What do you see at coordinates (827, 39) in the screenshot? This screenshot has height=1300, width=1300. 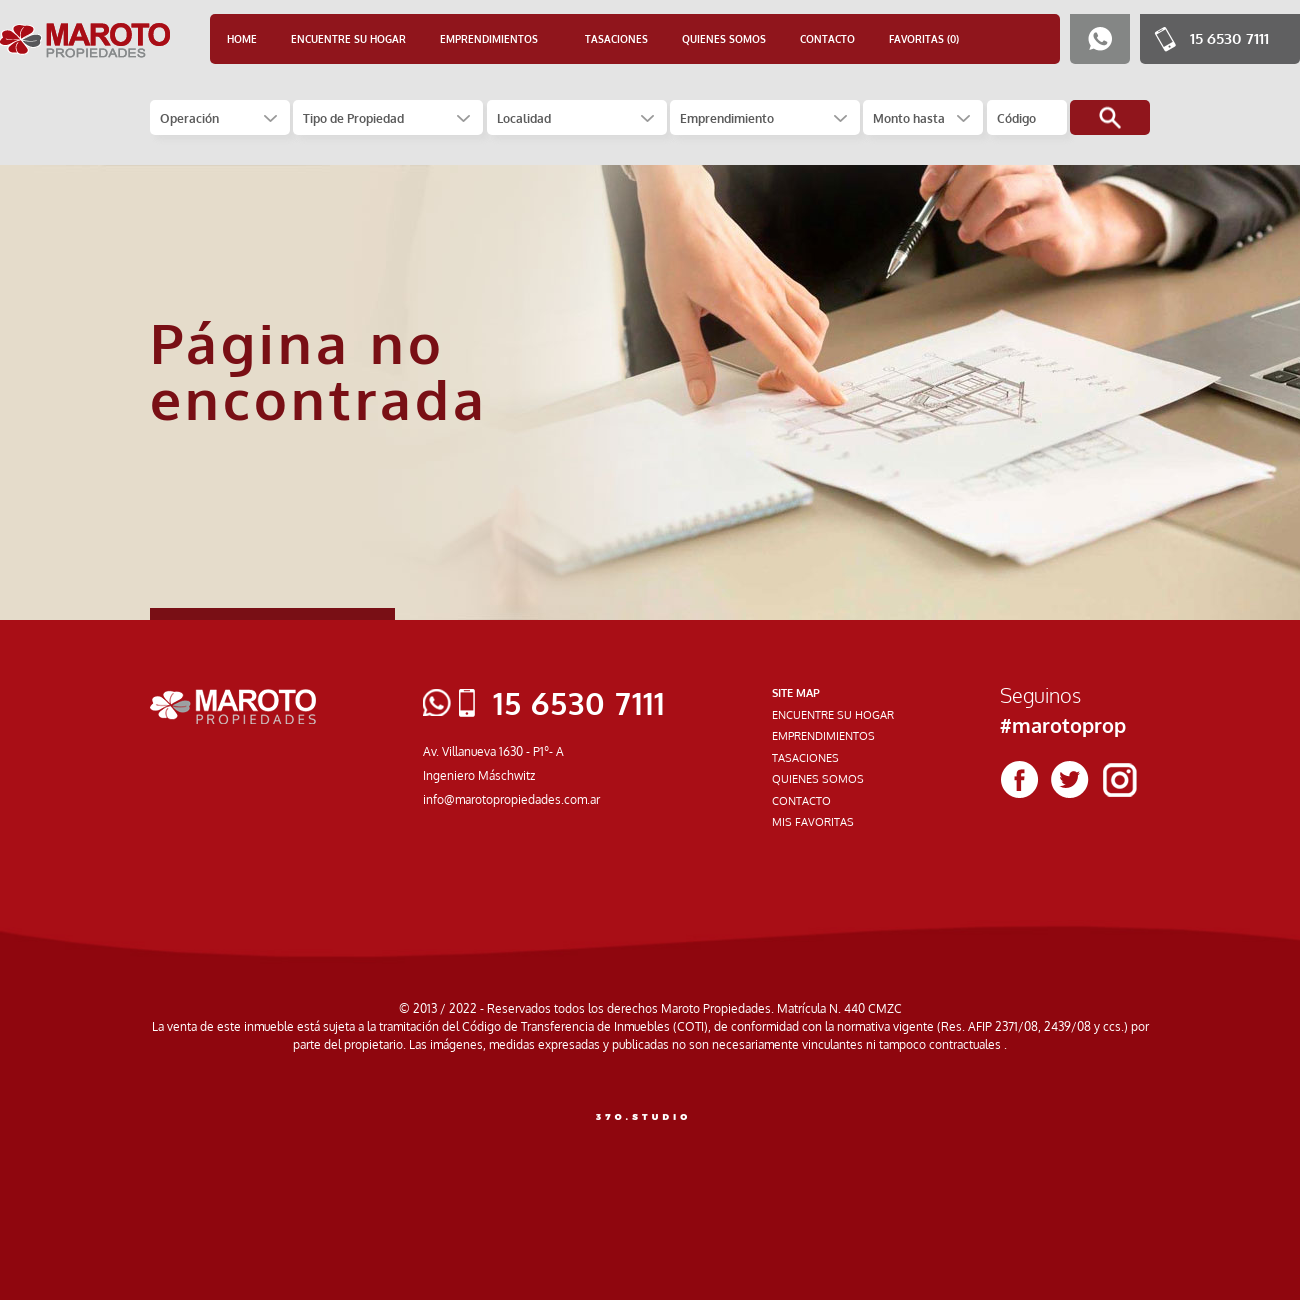 I see `CONTACTO` at bounding box center [827, 39].